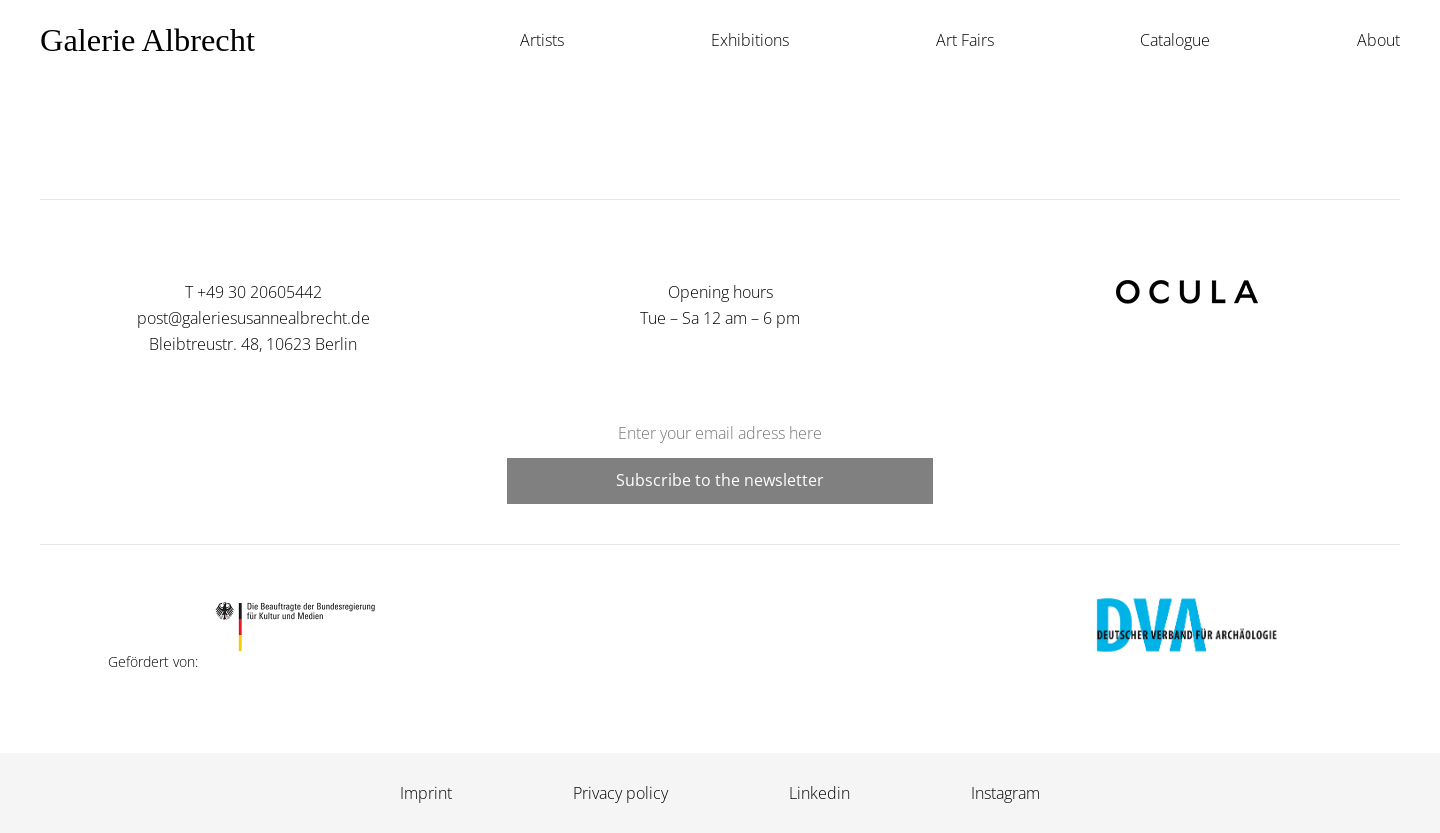 The width and height of the screenshot is (1440, 833). What do you see at coordinates (819, 793) in the screenshot?
I see `Linkedin` at bounding box center [819, 793].